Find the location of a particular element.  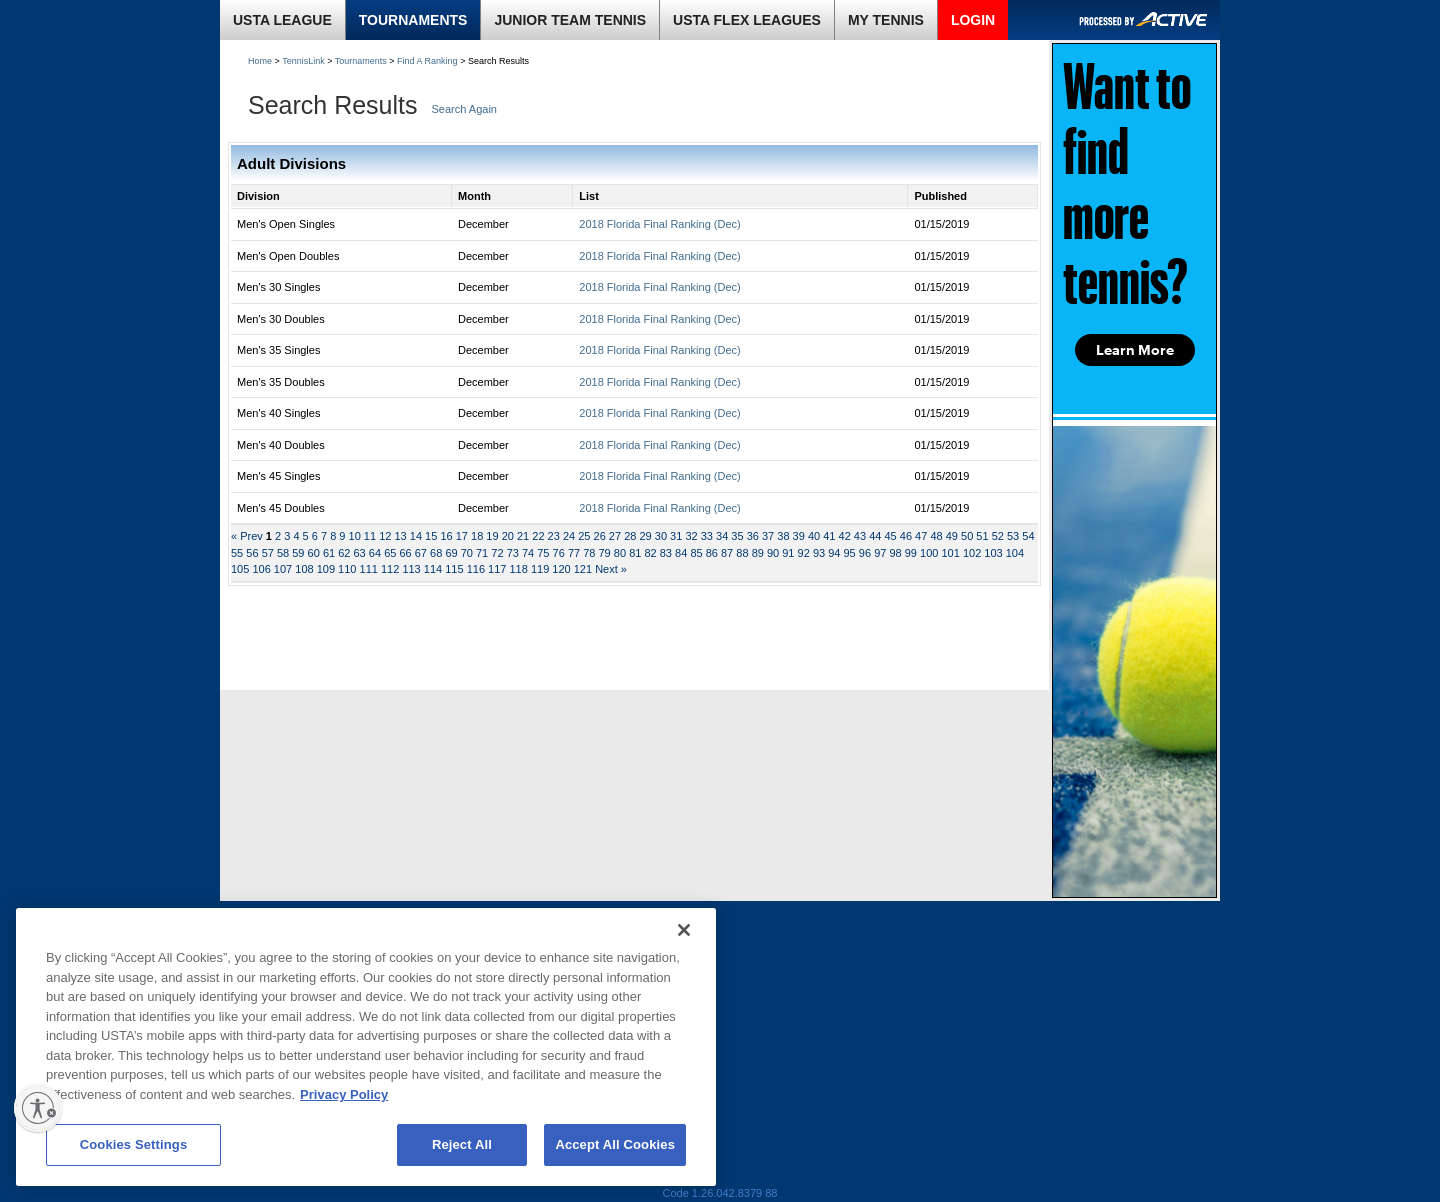

40 is located at coordinates (814, 536).